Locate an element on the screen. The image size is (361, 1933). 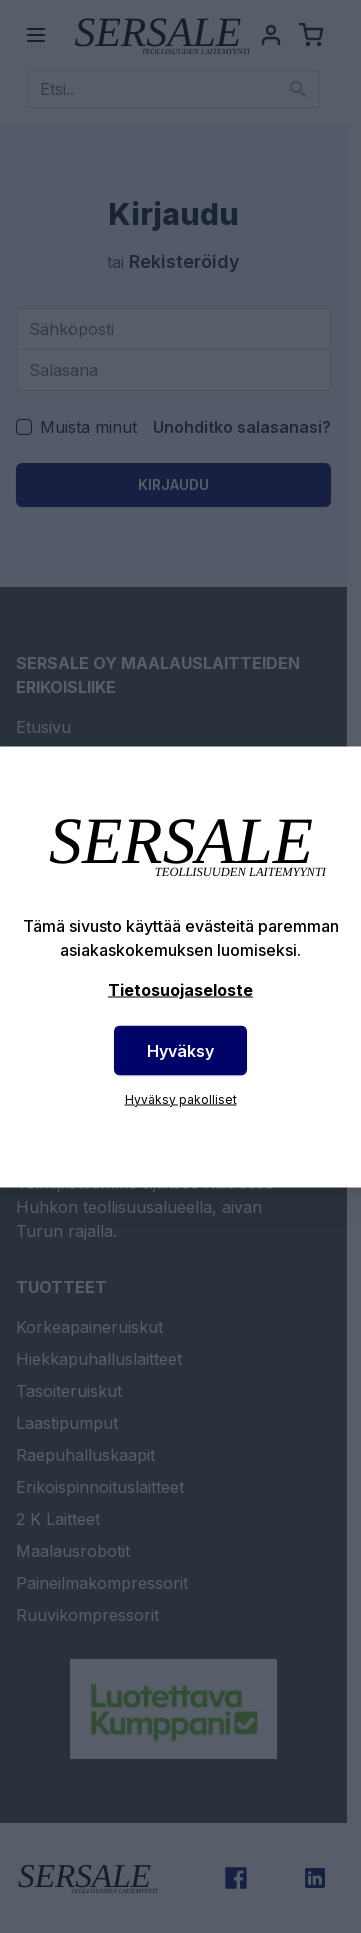
Hyväksy is located at coordinates (180, 1050).